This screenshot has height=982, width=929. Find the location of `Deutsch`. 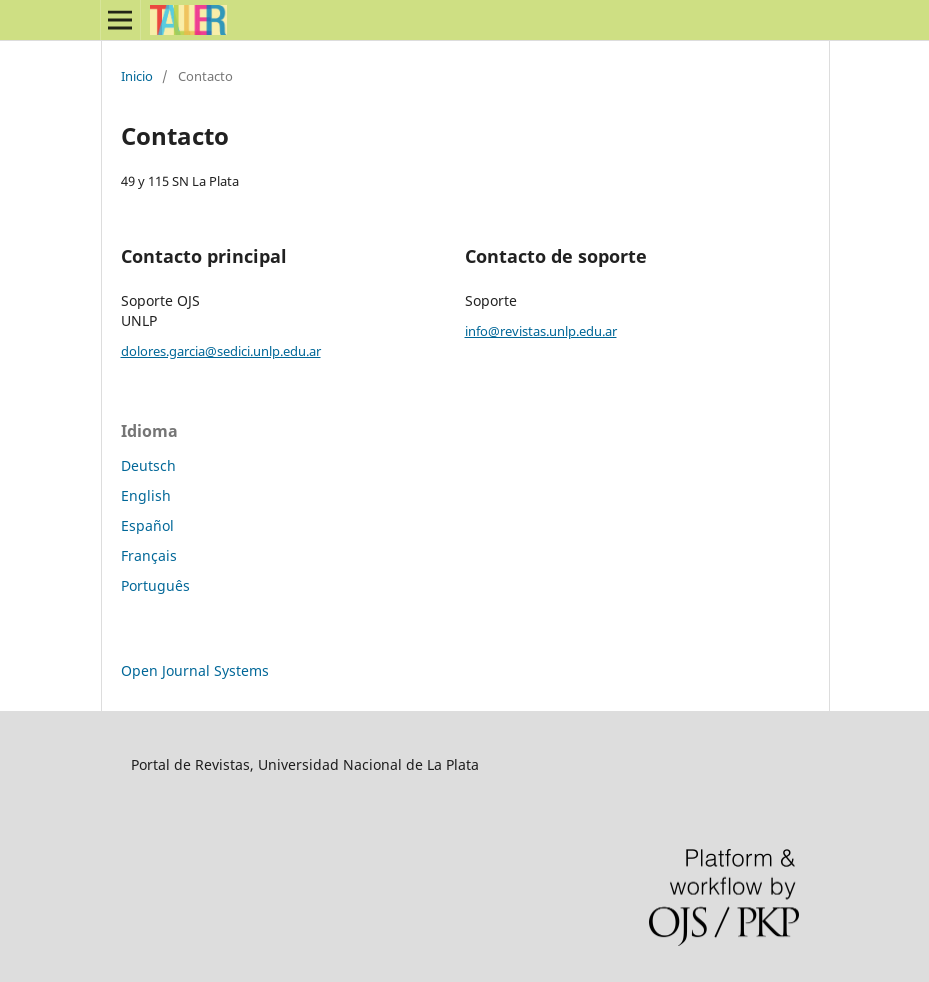

Deutsch is located at coordinates (148, 465).